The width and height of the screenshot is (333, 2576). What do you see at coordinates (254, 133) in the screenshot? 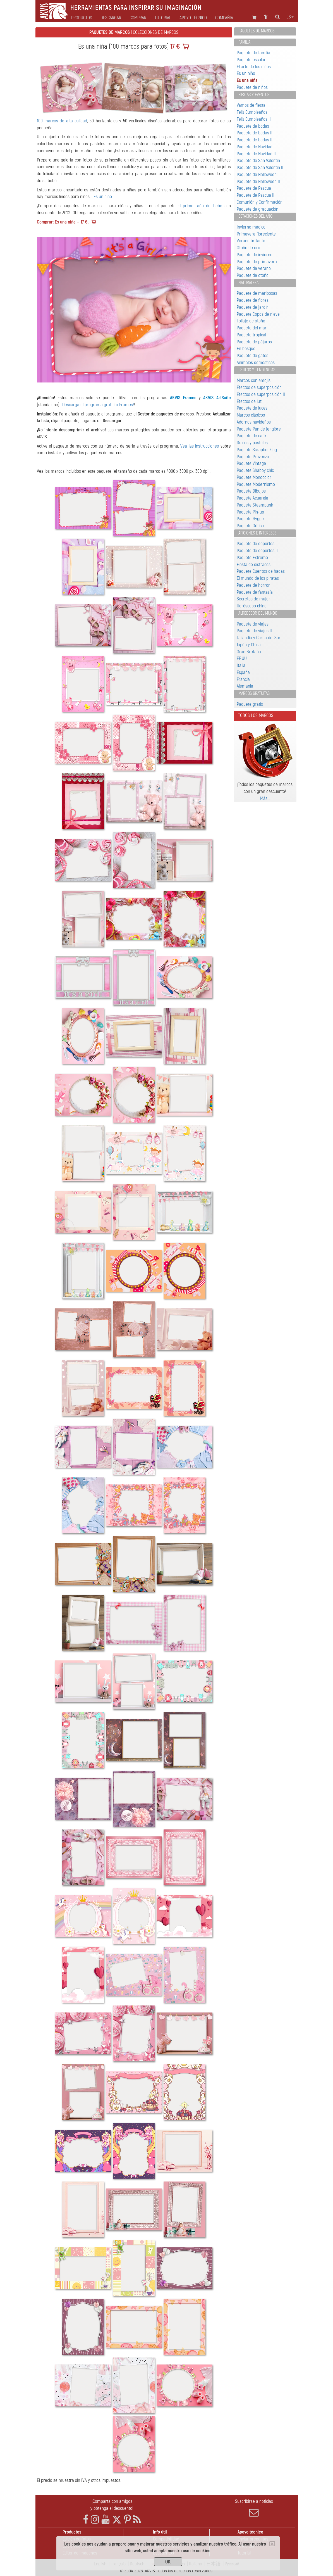
I see `Paquete de bodas II` at bounding box center [254, 133].